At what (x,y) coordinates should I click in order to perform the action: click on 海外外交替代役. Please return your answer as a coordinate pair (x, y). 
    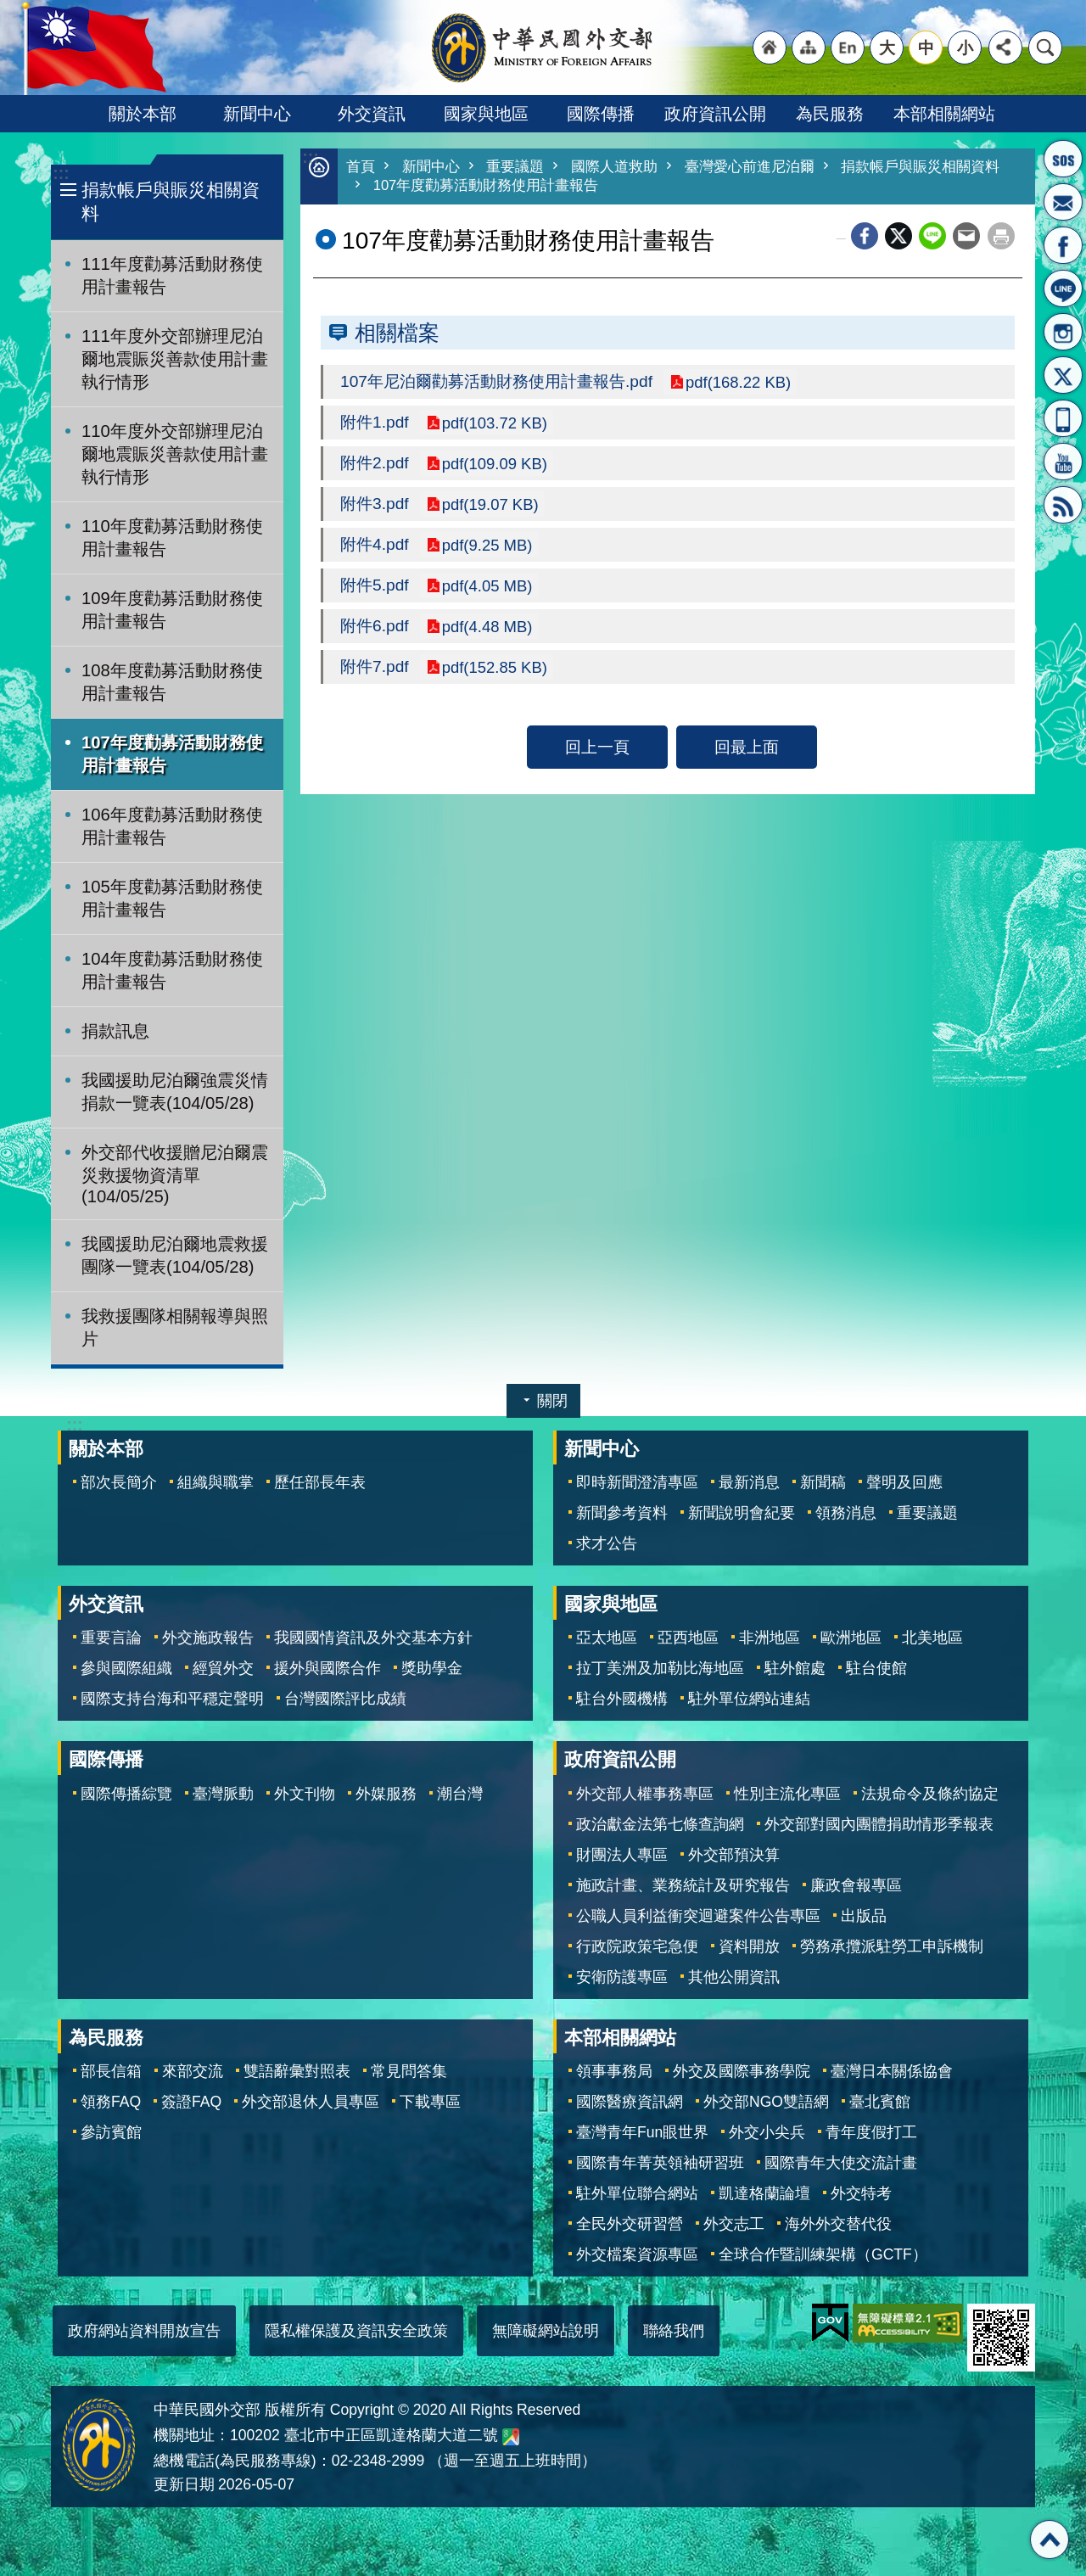
    Looking at the image, I should click on (838, 2223).